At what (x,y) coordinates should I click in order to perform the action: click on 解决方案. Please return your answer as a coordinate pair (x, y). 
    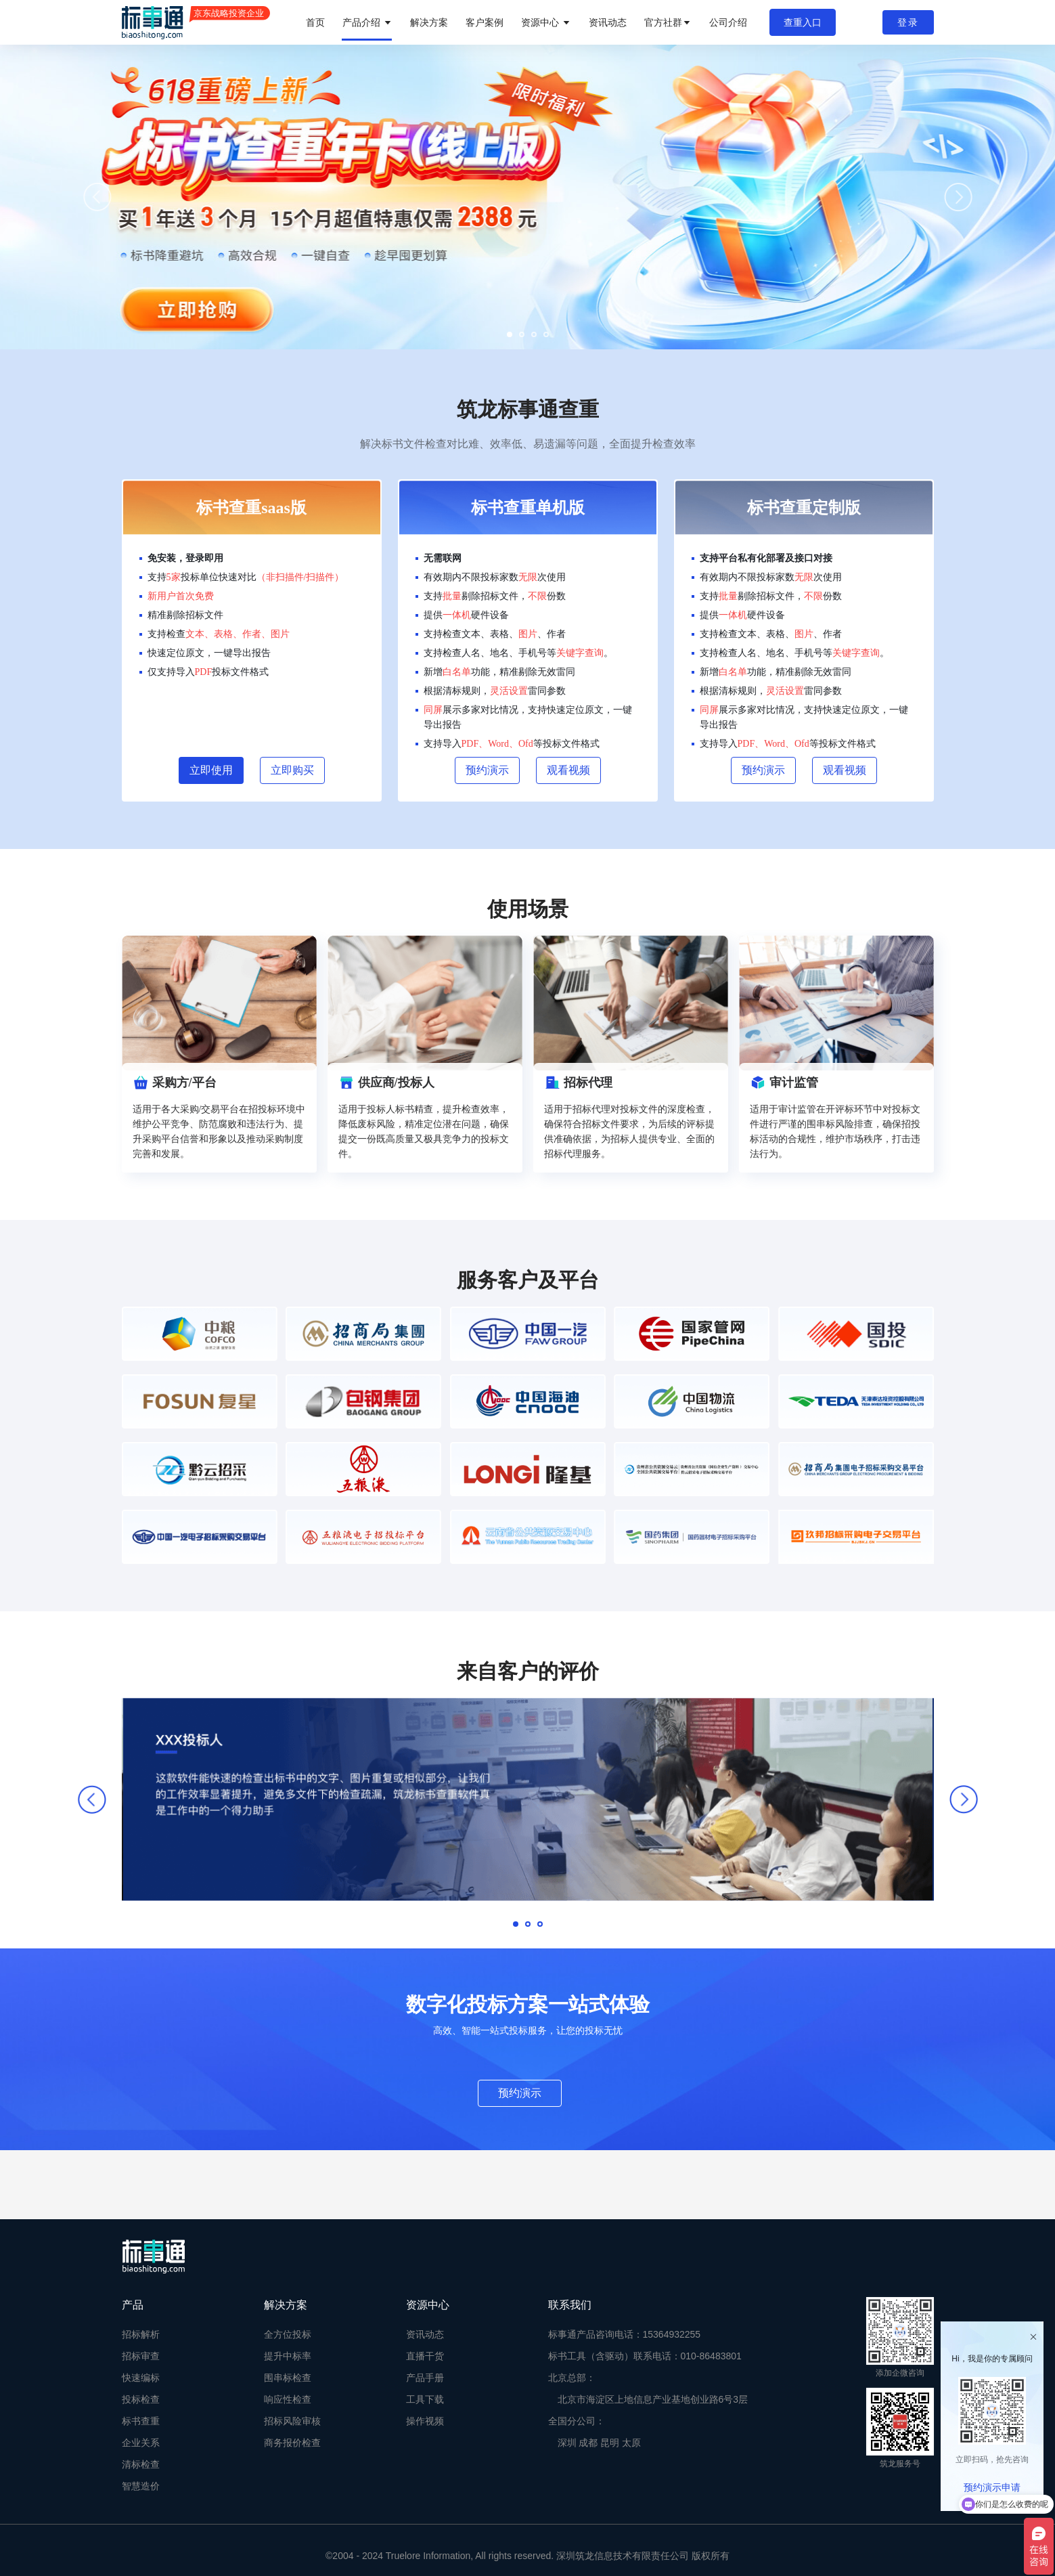
    Looking at the image, I should click on (429, 22).